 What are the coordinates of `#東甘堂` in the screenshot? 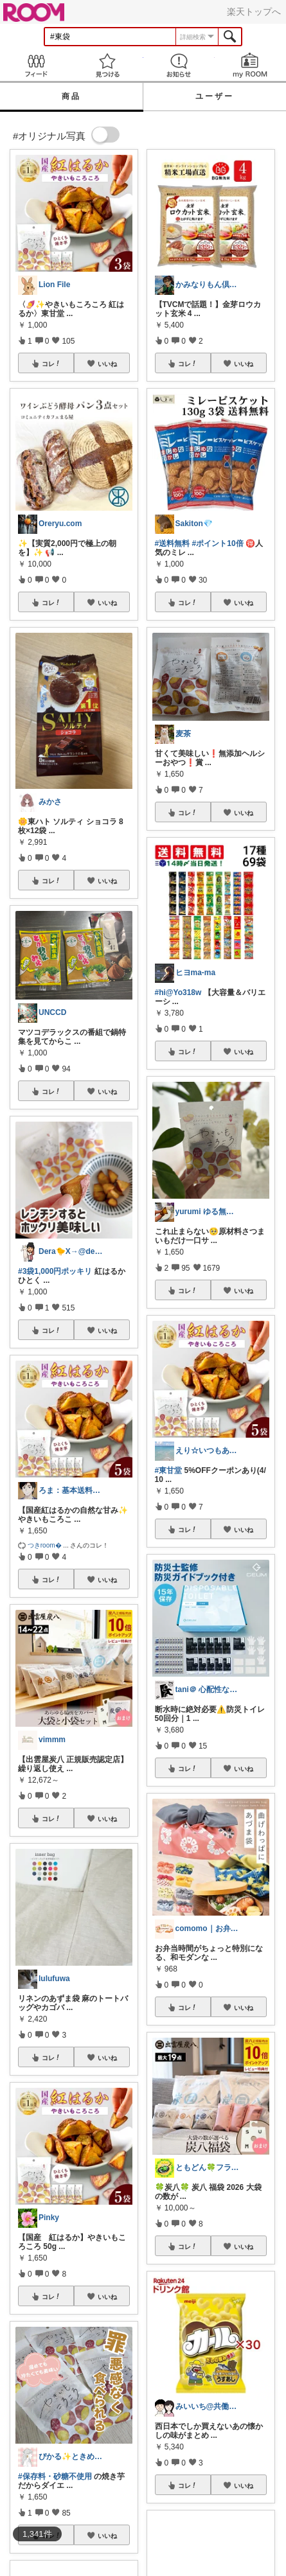 It's located at (169, 1470).